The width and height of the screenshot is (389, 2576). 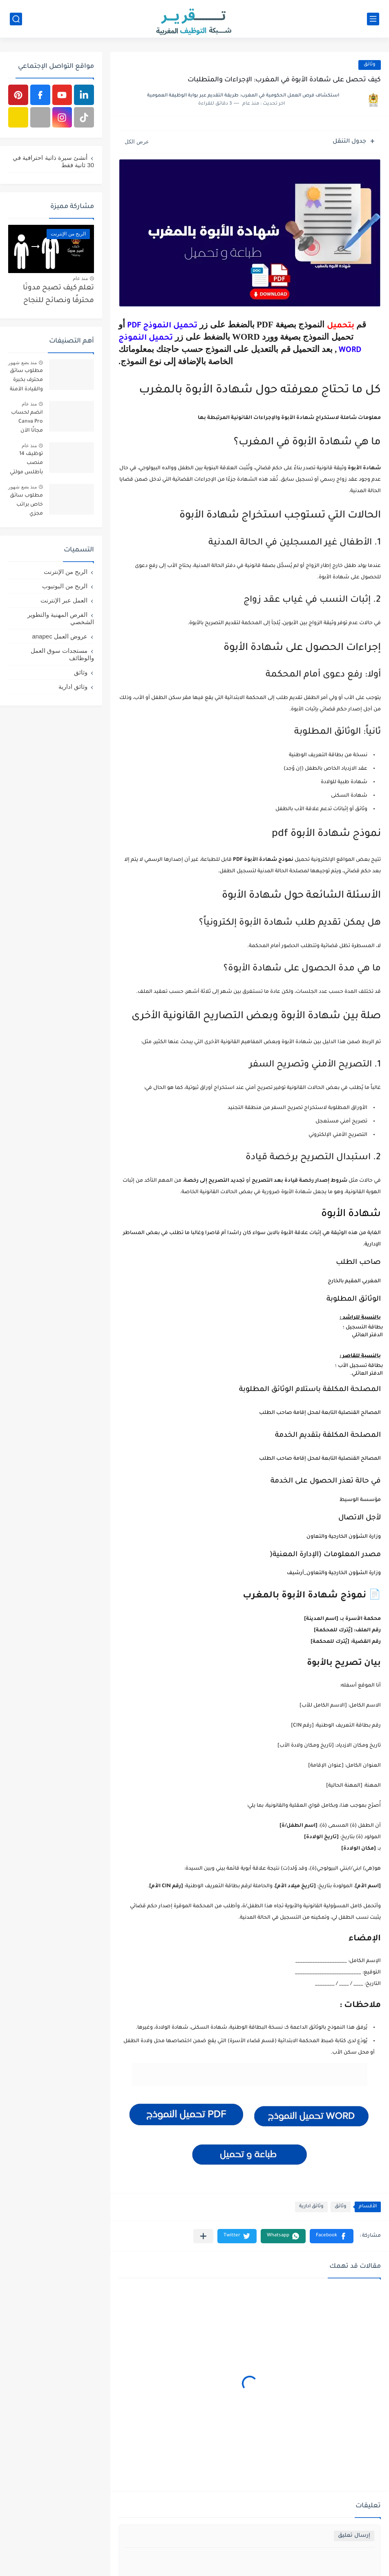 I want to click on وثائق ادارية, so click(x=311, y=2206).